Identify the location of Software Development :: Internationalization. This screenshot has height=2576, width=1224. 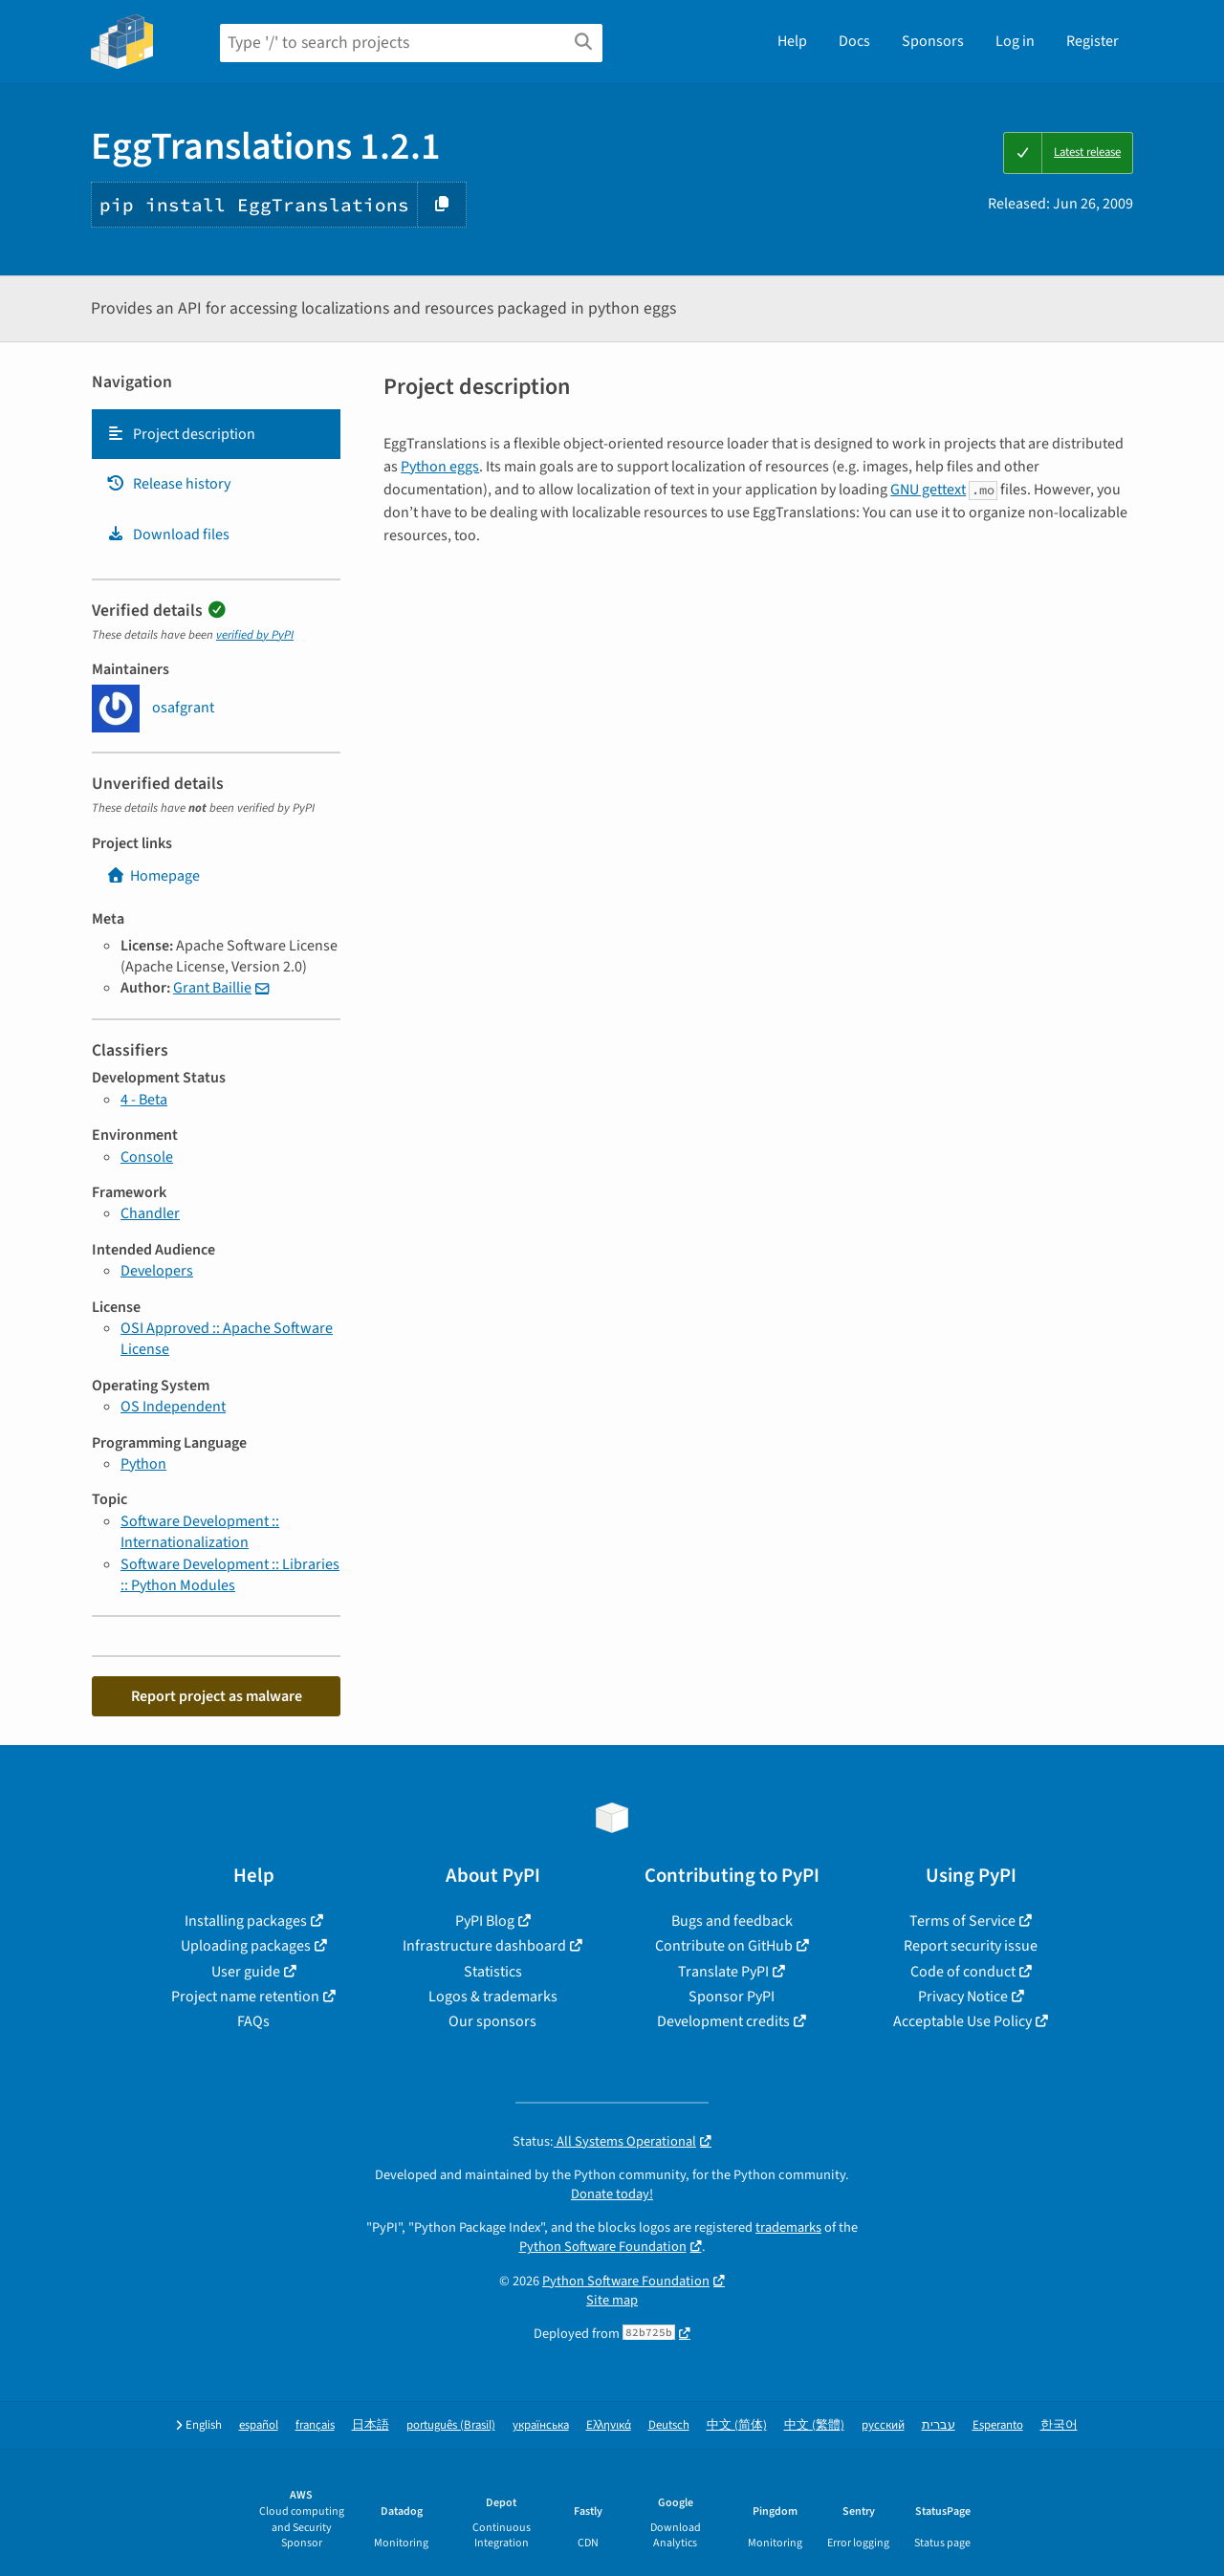
(199, 1532).